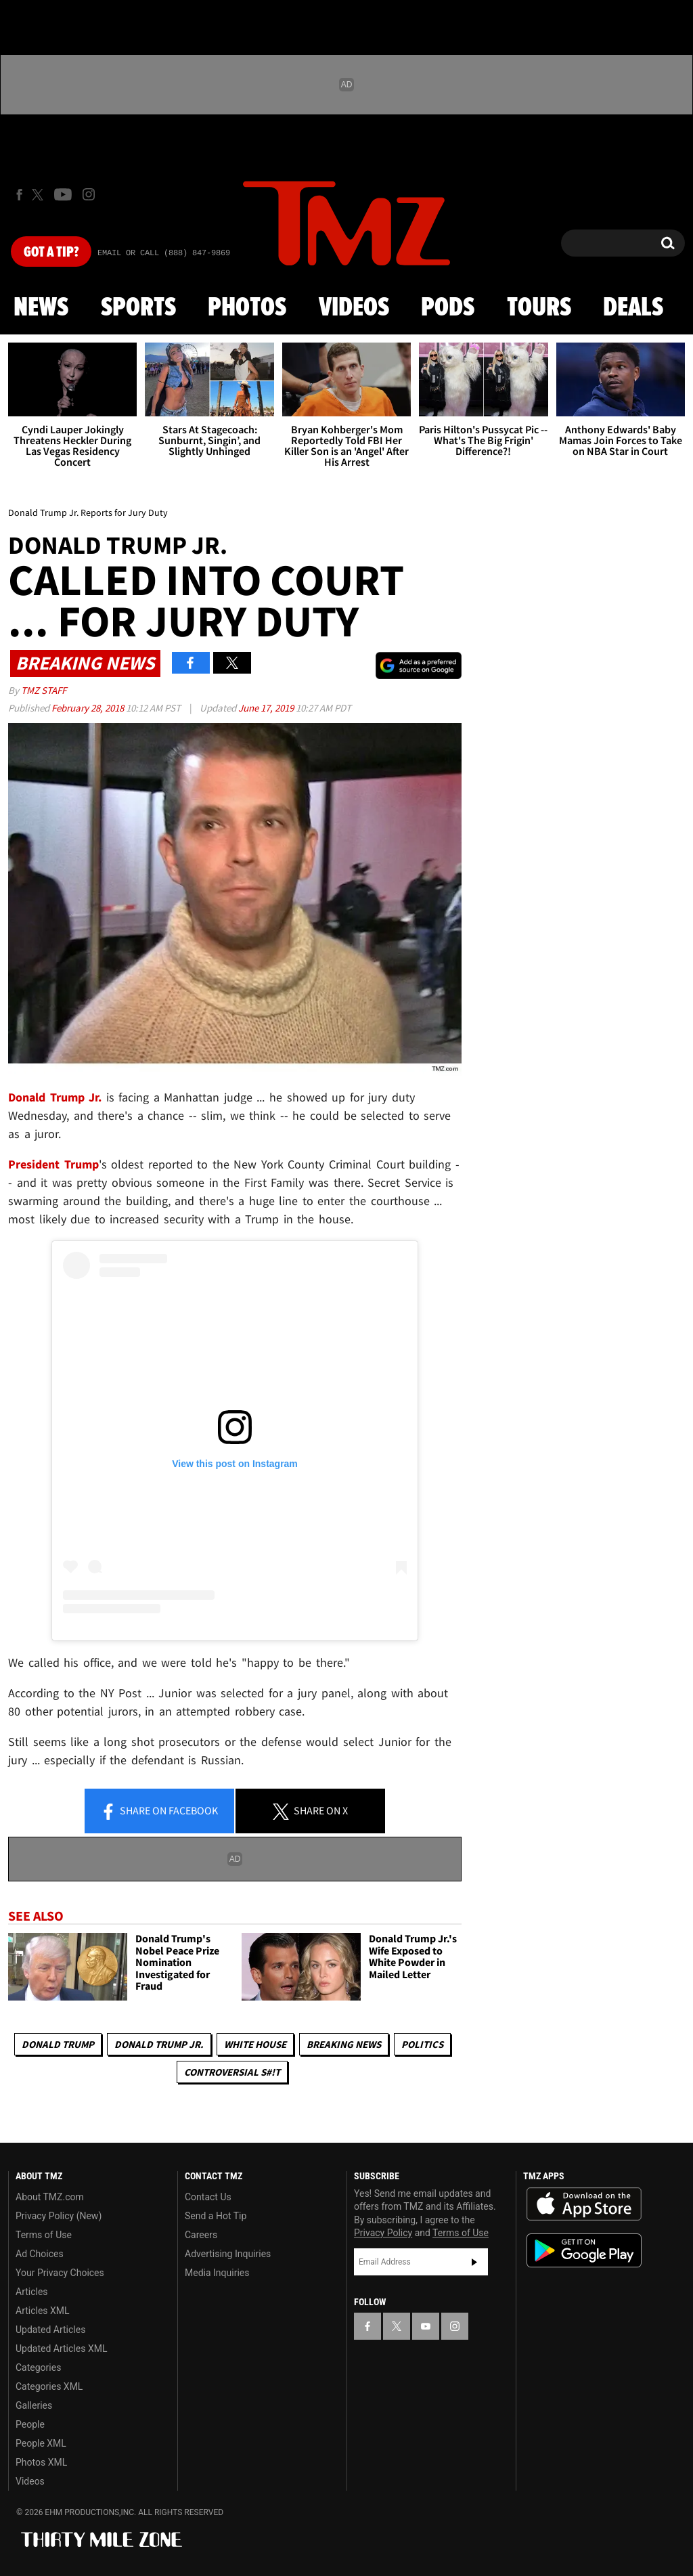 This screenshot has width=693, height=2576. Describe the element at coordinates (43, 690) in the screenshot. I see `TMZ Staff` at that location.